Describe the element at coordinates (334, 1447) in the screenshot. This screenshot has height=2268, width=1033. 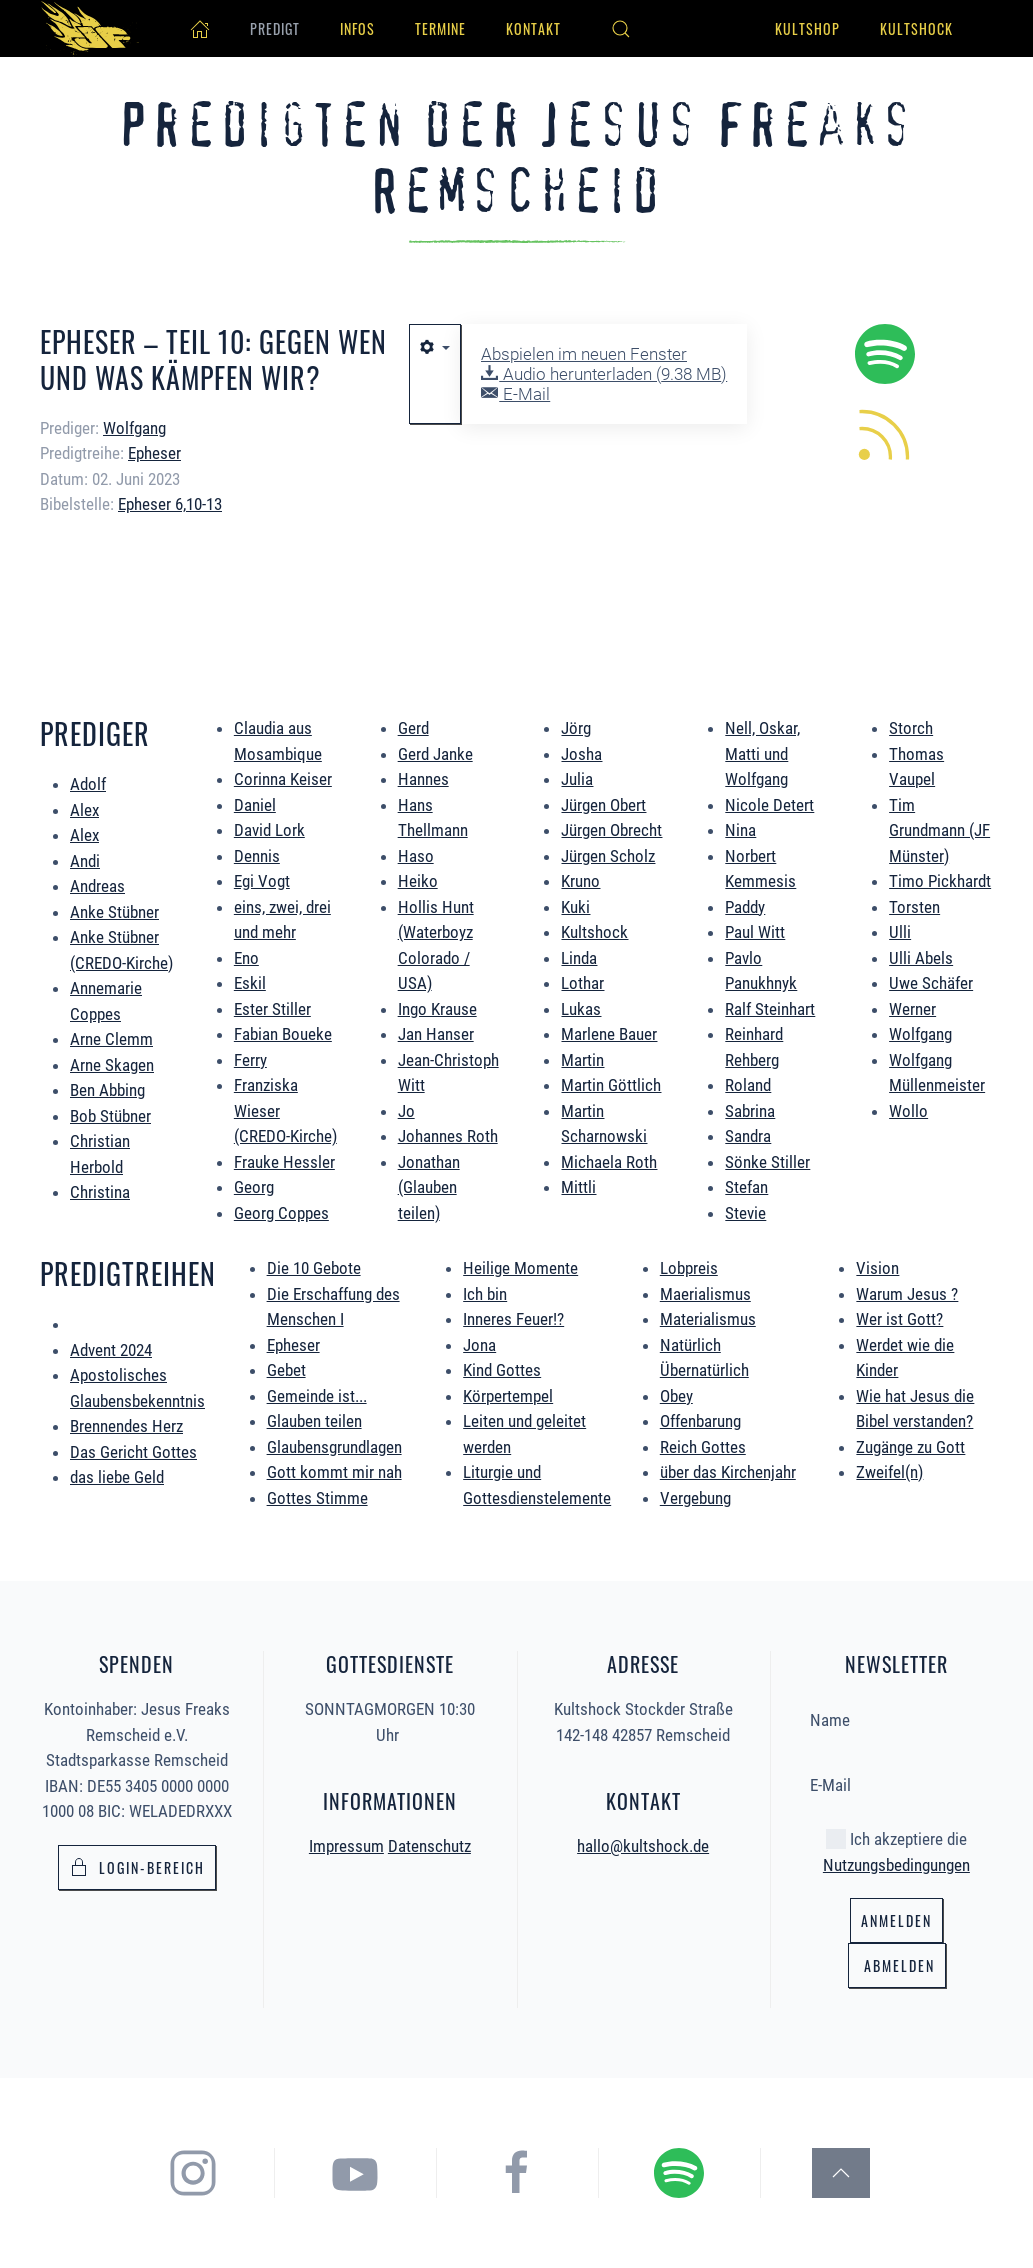
I see `Glaubensgrundlagen` at that location.